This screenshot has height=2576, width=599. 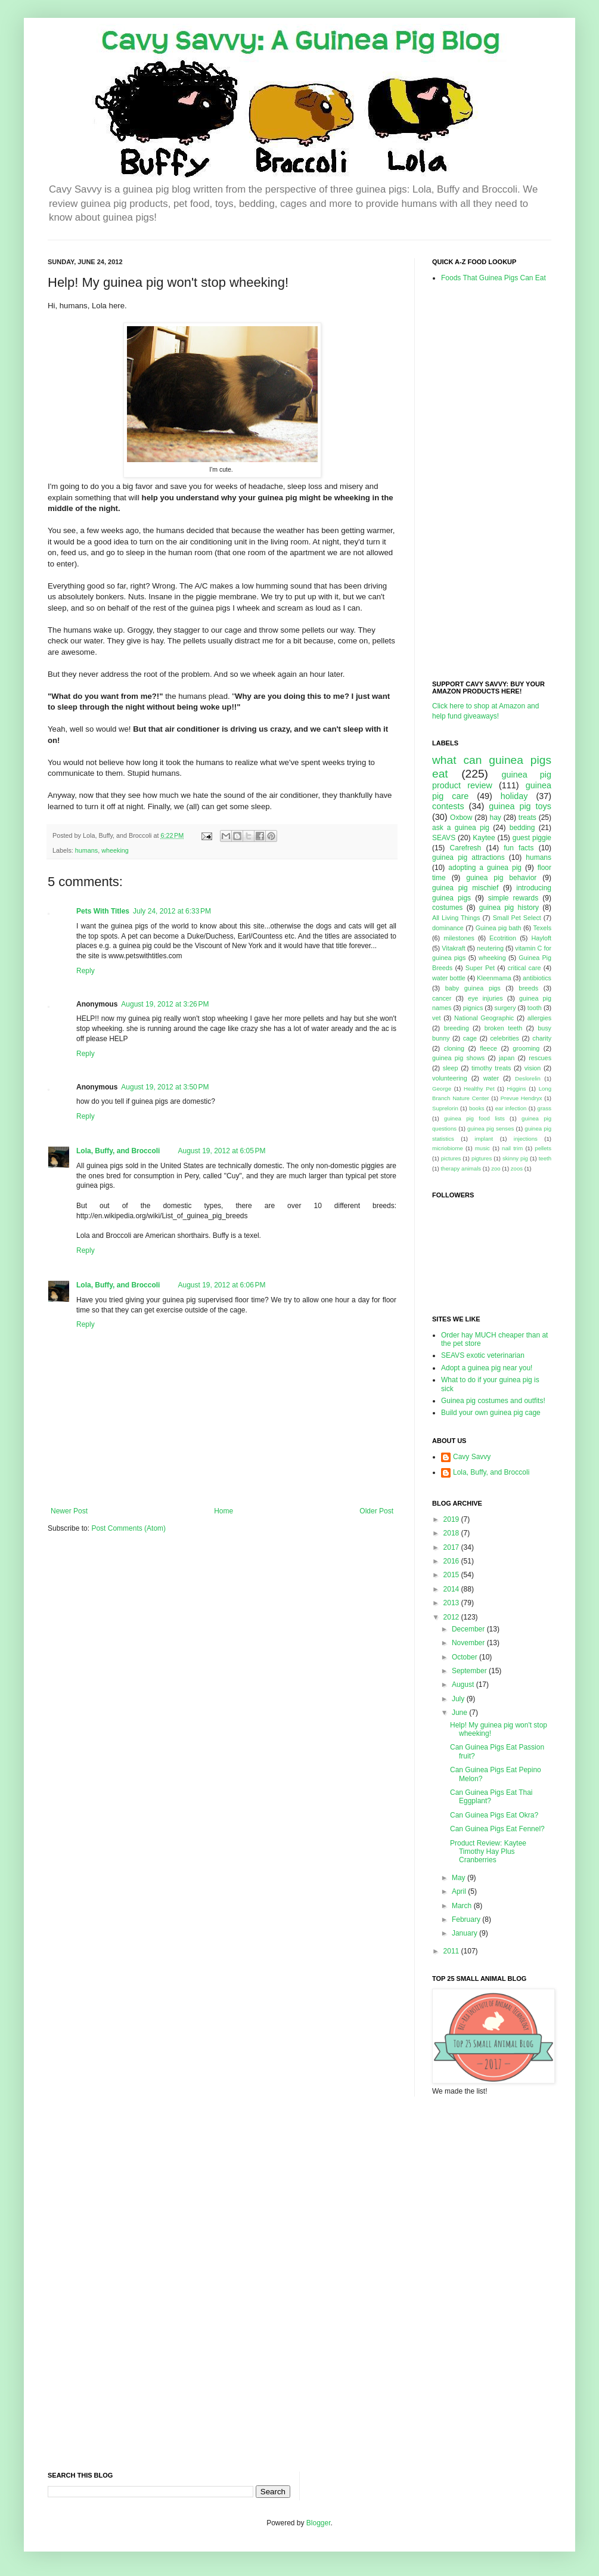 I want to click on humans, so click(x=86, y=850).